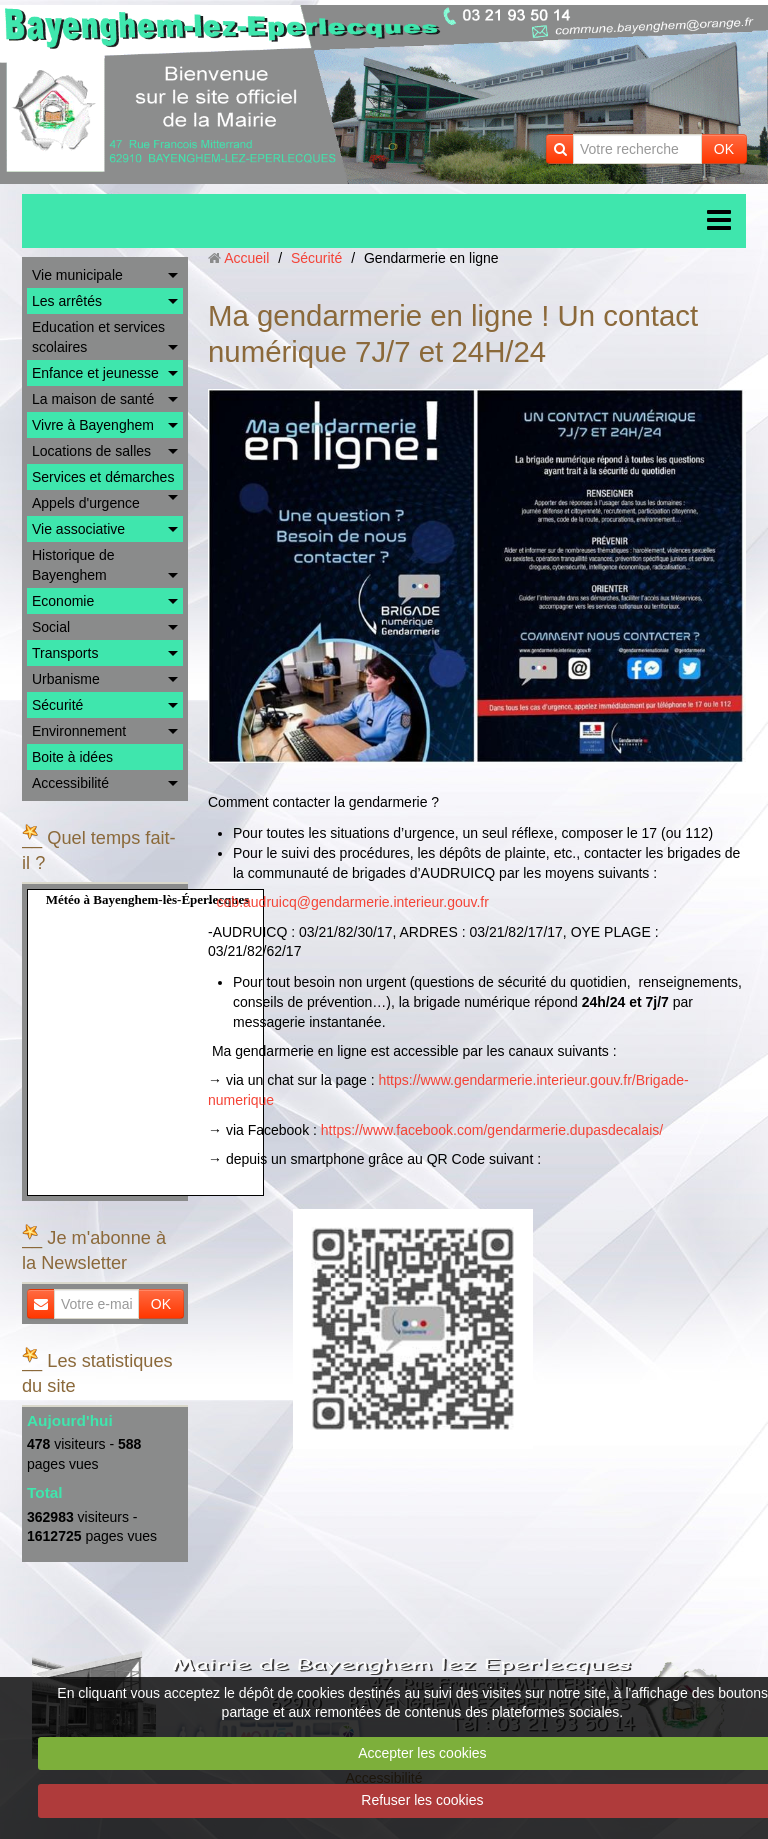  What do you see at coordinates (79, 731) in the screenshot?
I see `Environnement` at bounding box center [79, 731].